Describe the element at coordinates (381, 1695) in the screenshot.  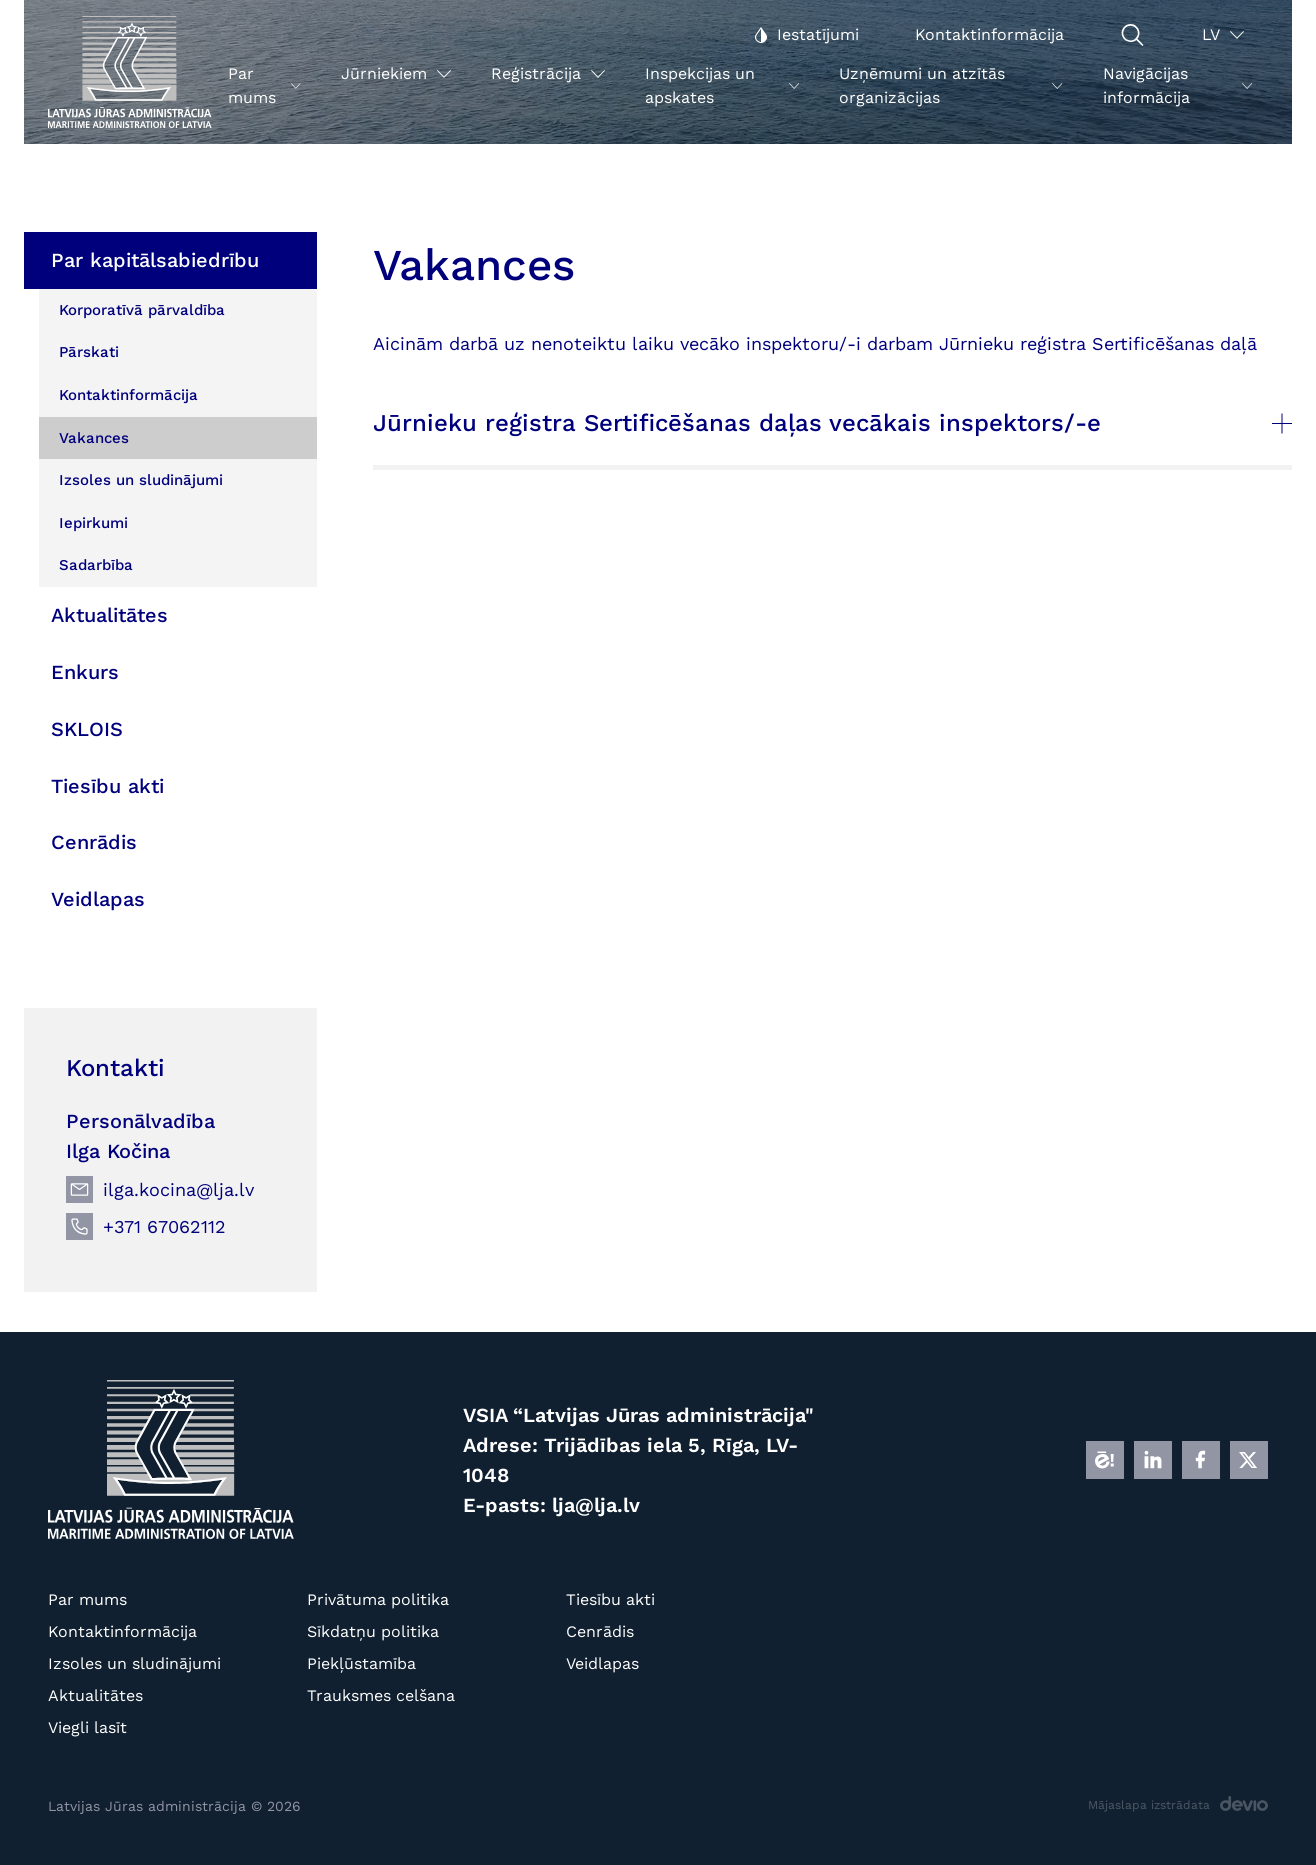
I see `Trauksmes celšana` at that location.